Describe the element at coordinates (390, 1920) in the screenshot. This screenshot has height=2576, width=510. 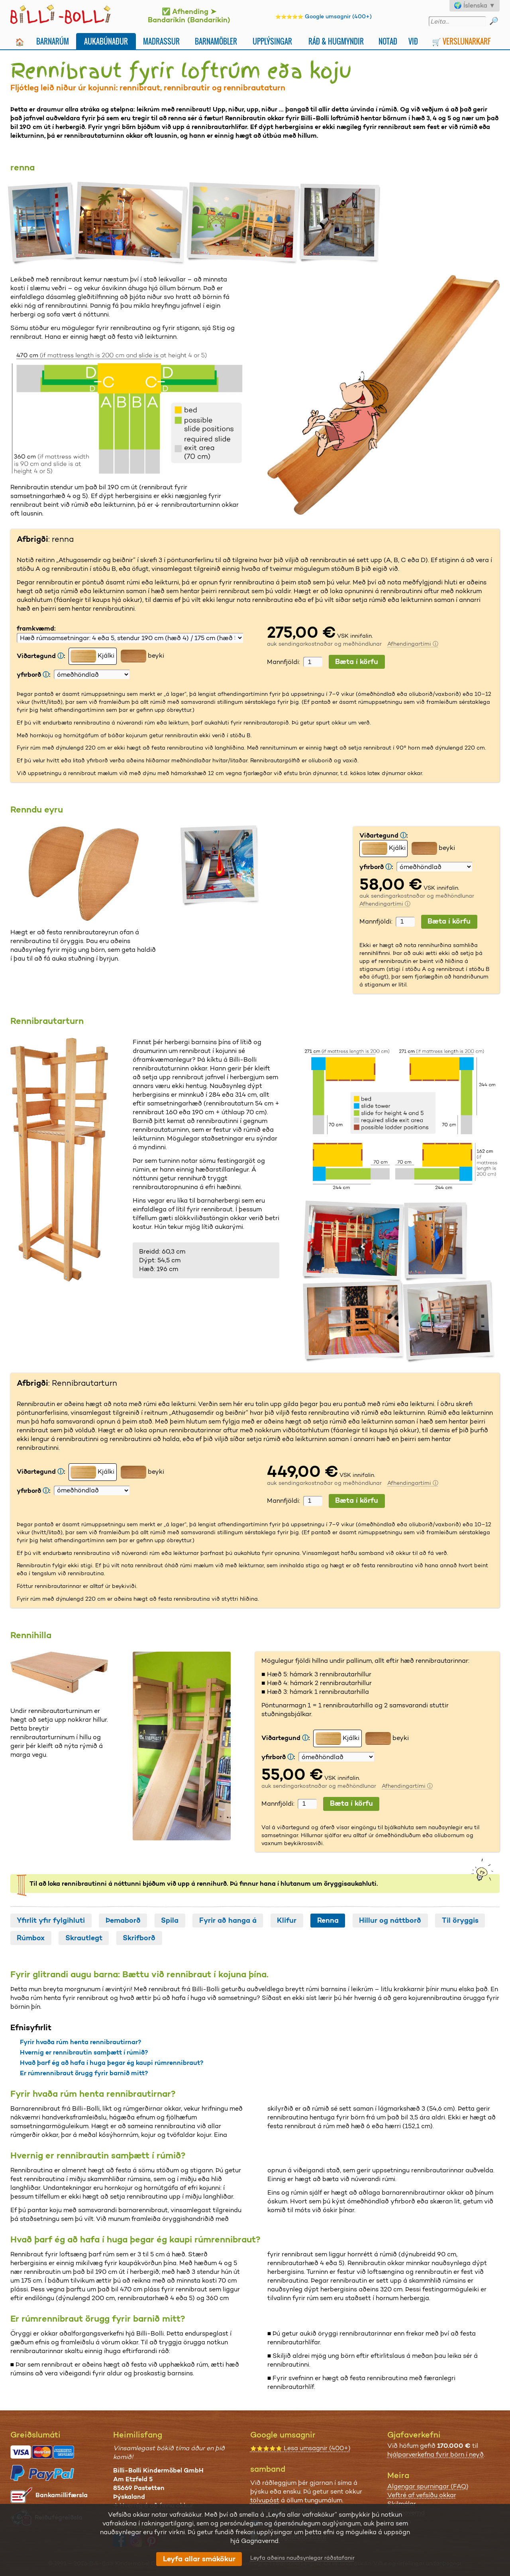
I see `Hillur og náttborð` at that location.